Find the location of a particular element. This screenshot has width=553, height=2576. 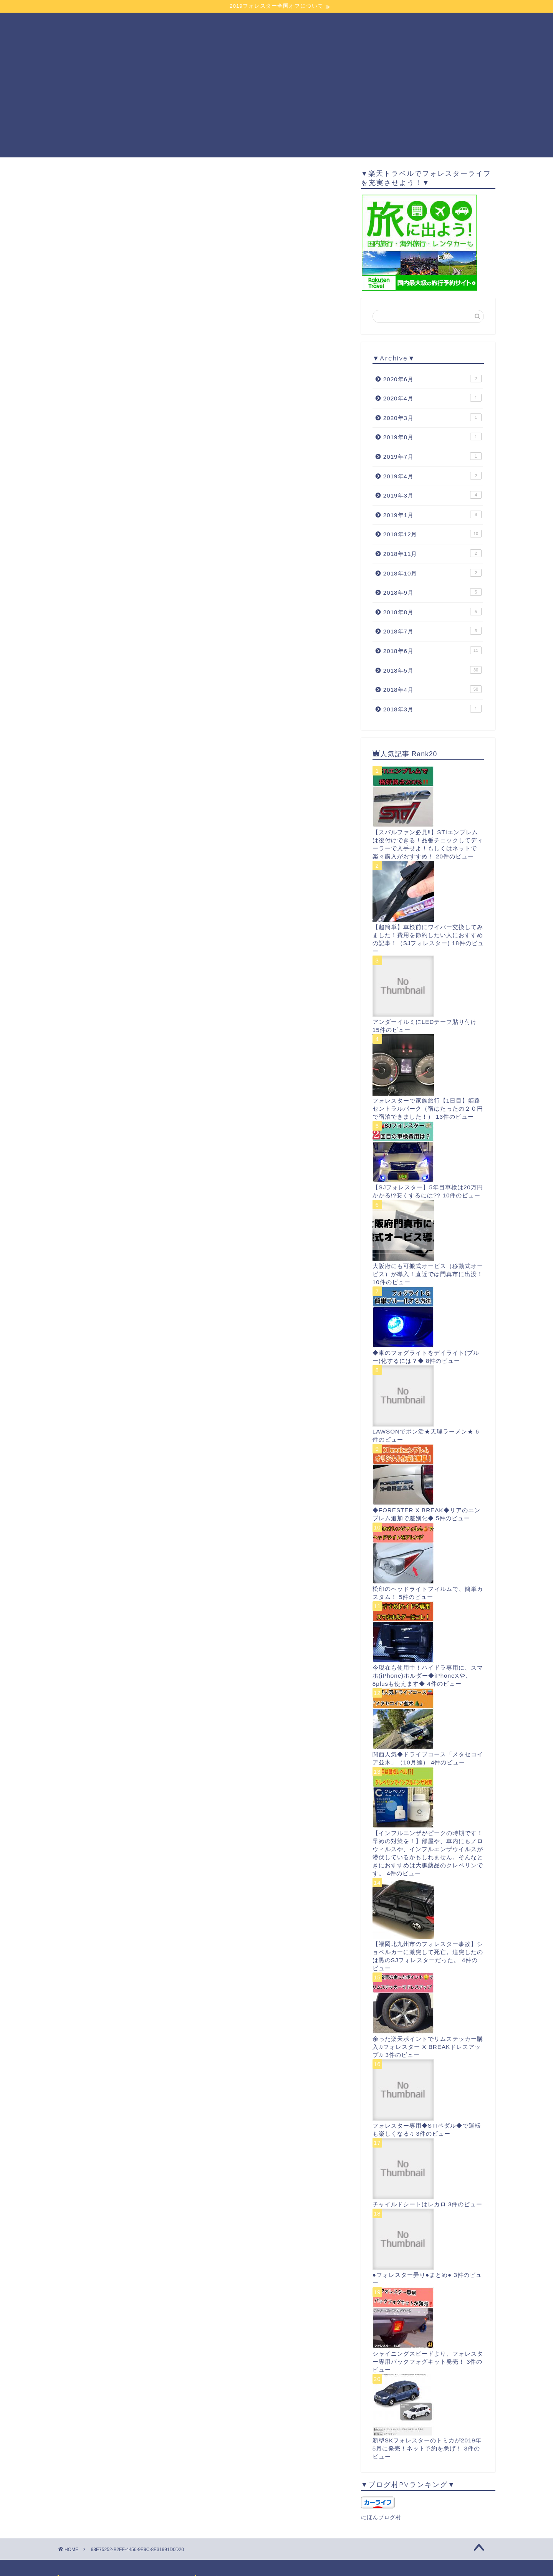

2019年8月 is located at coordinates (432, 436).